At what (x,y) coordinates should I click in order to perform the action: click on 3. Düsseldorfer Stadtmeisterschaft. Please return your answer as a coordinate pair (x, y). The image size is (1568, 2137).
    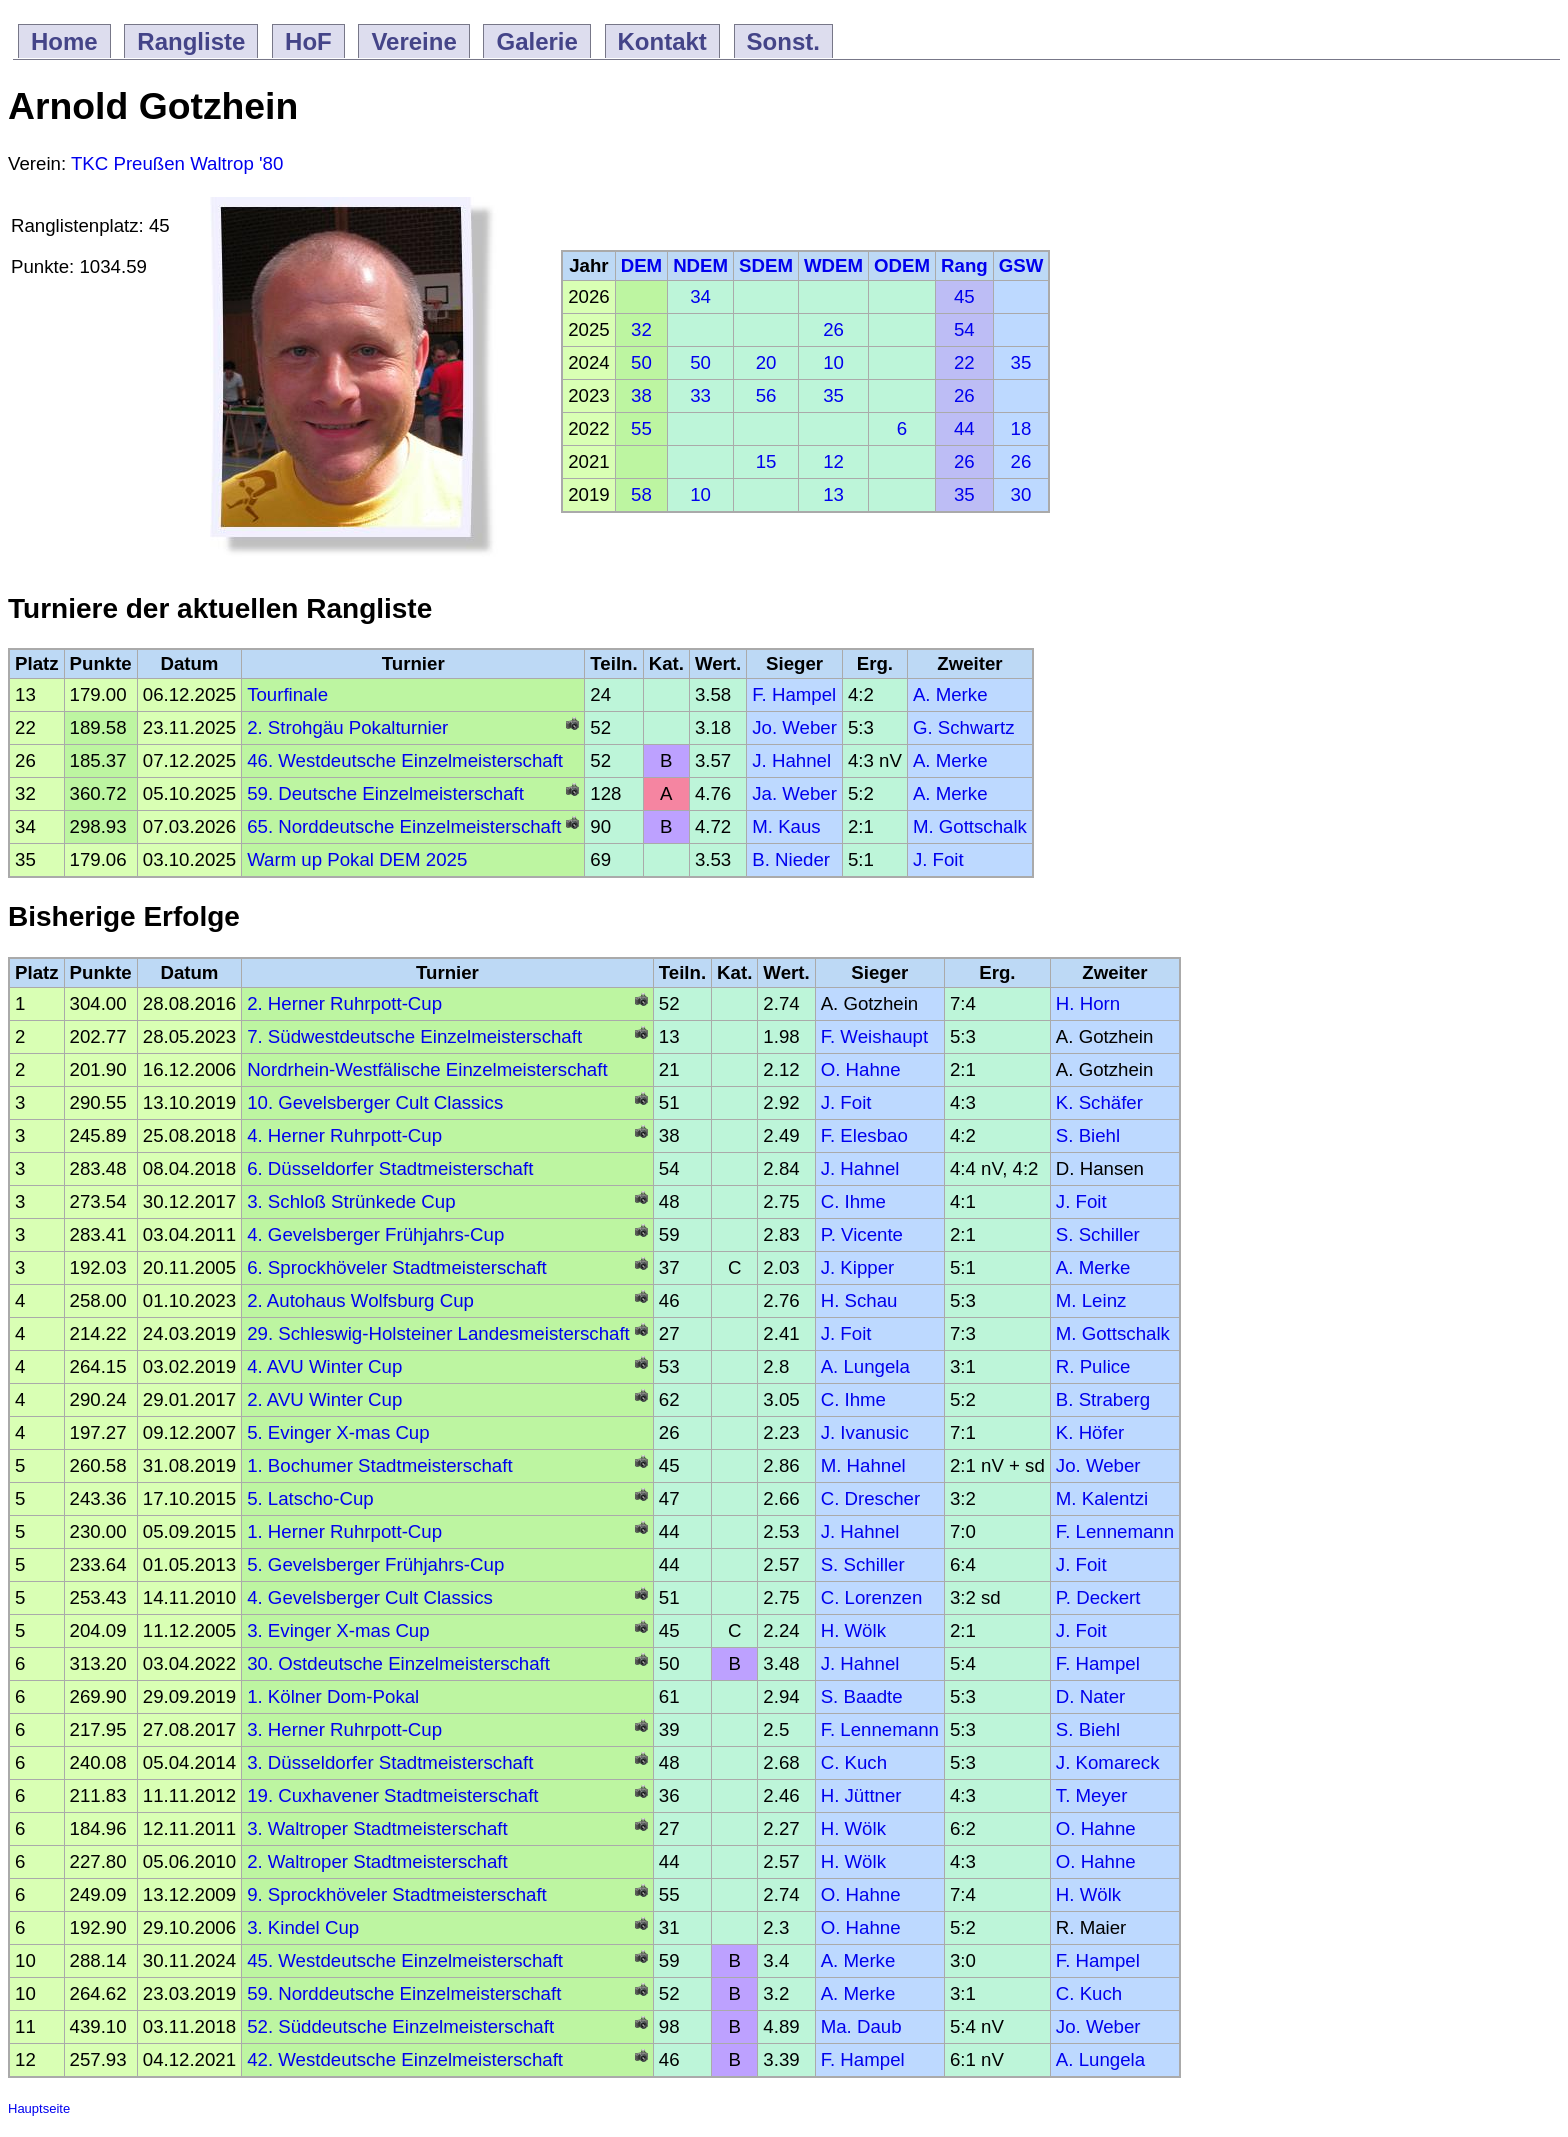
    Looking at the image, I should click on (390, 1762).